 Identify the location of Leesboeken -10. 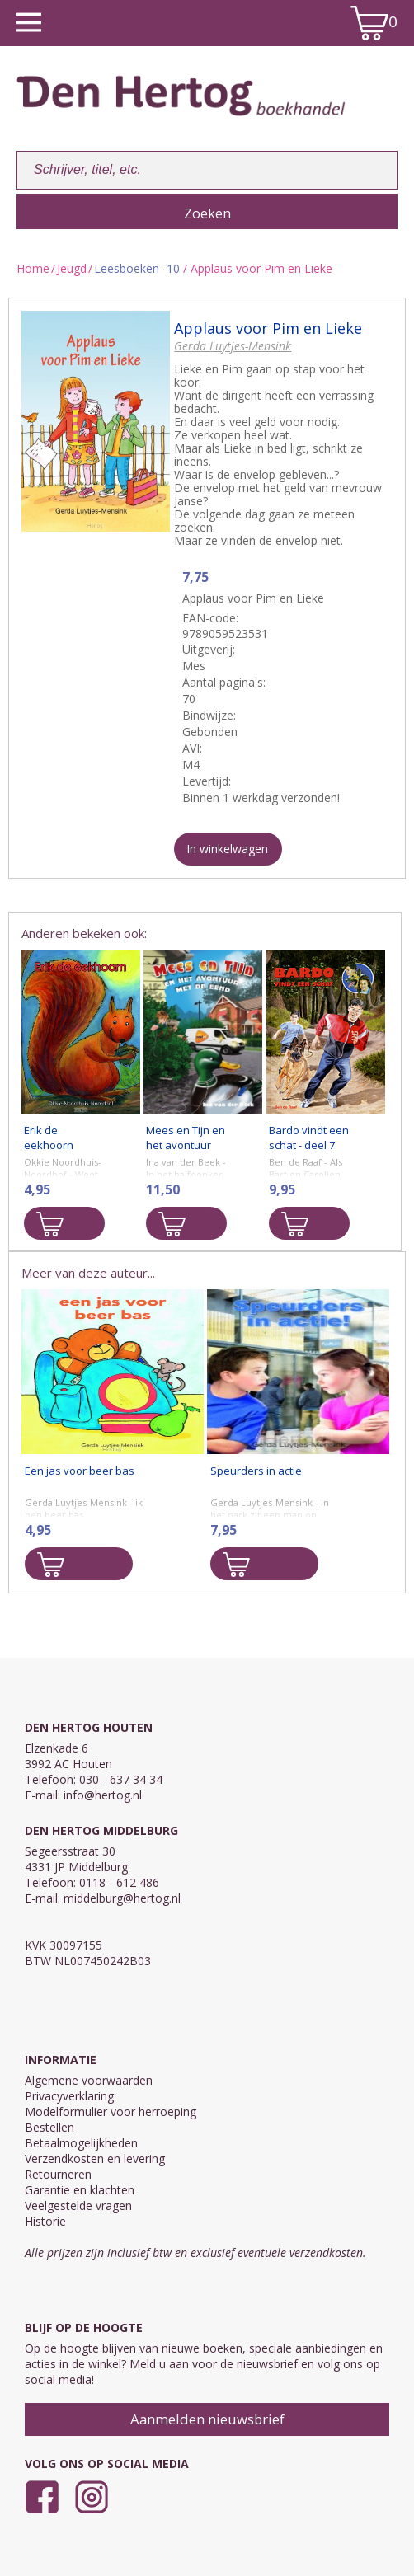
(137, 268).